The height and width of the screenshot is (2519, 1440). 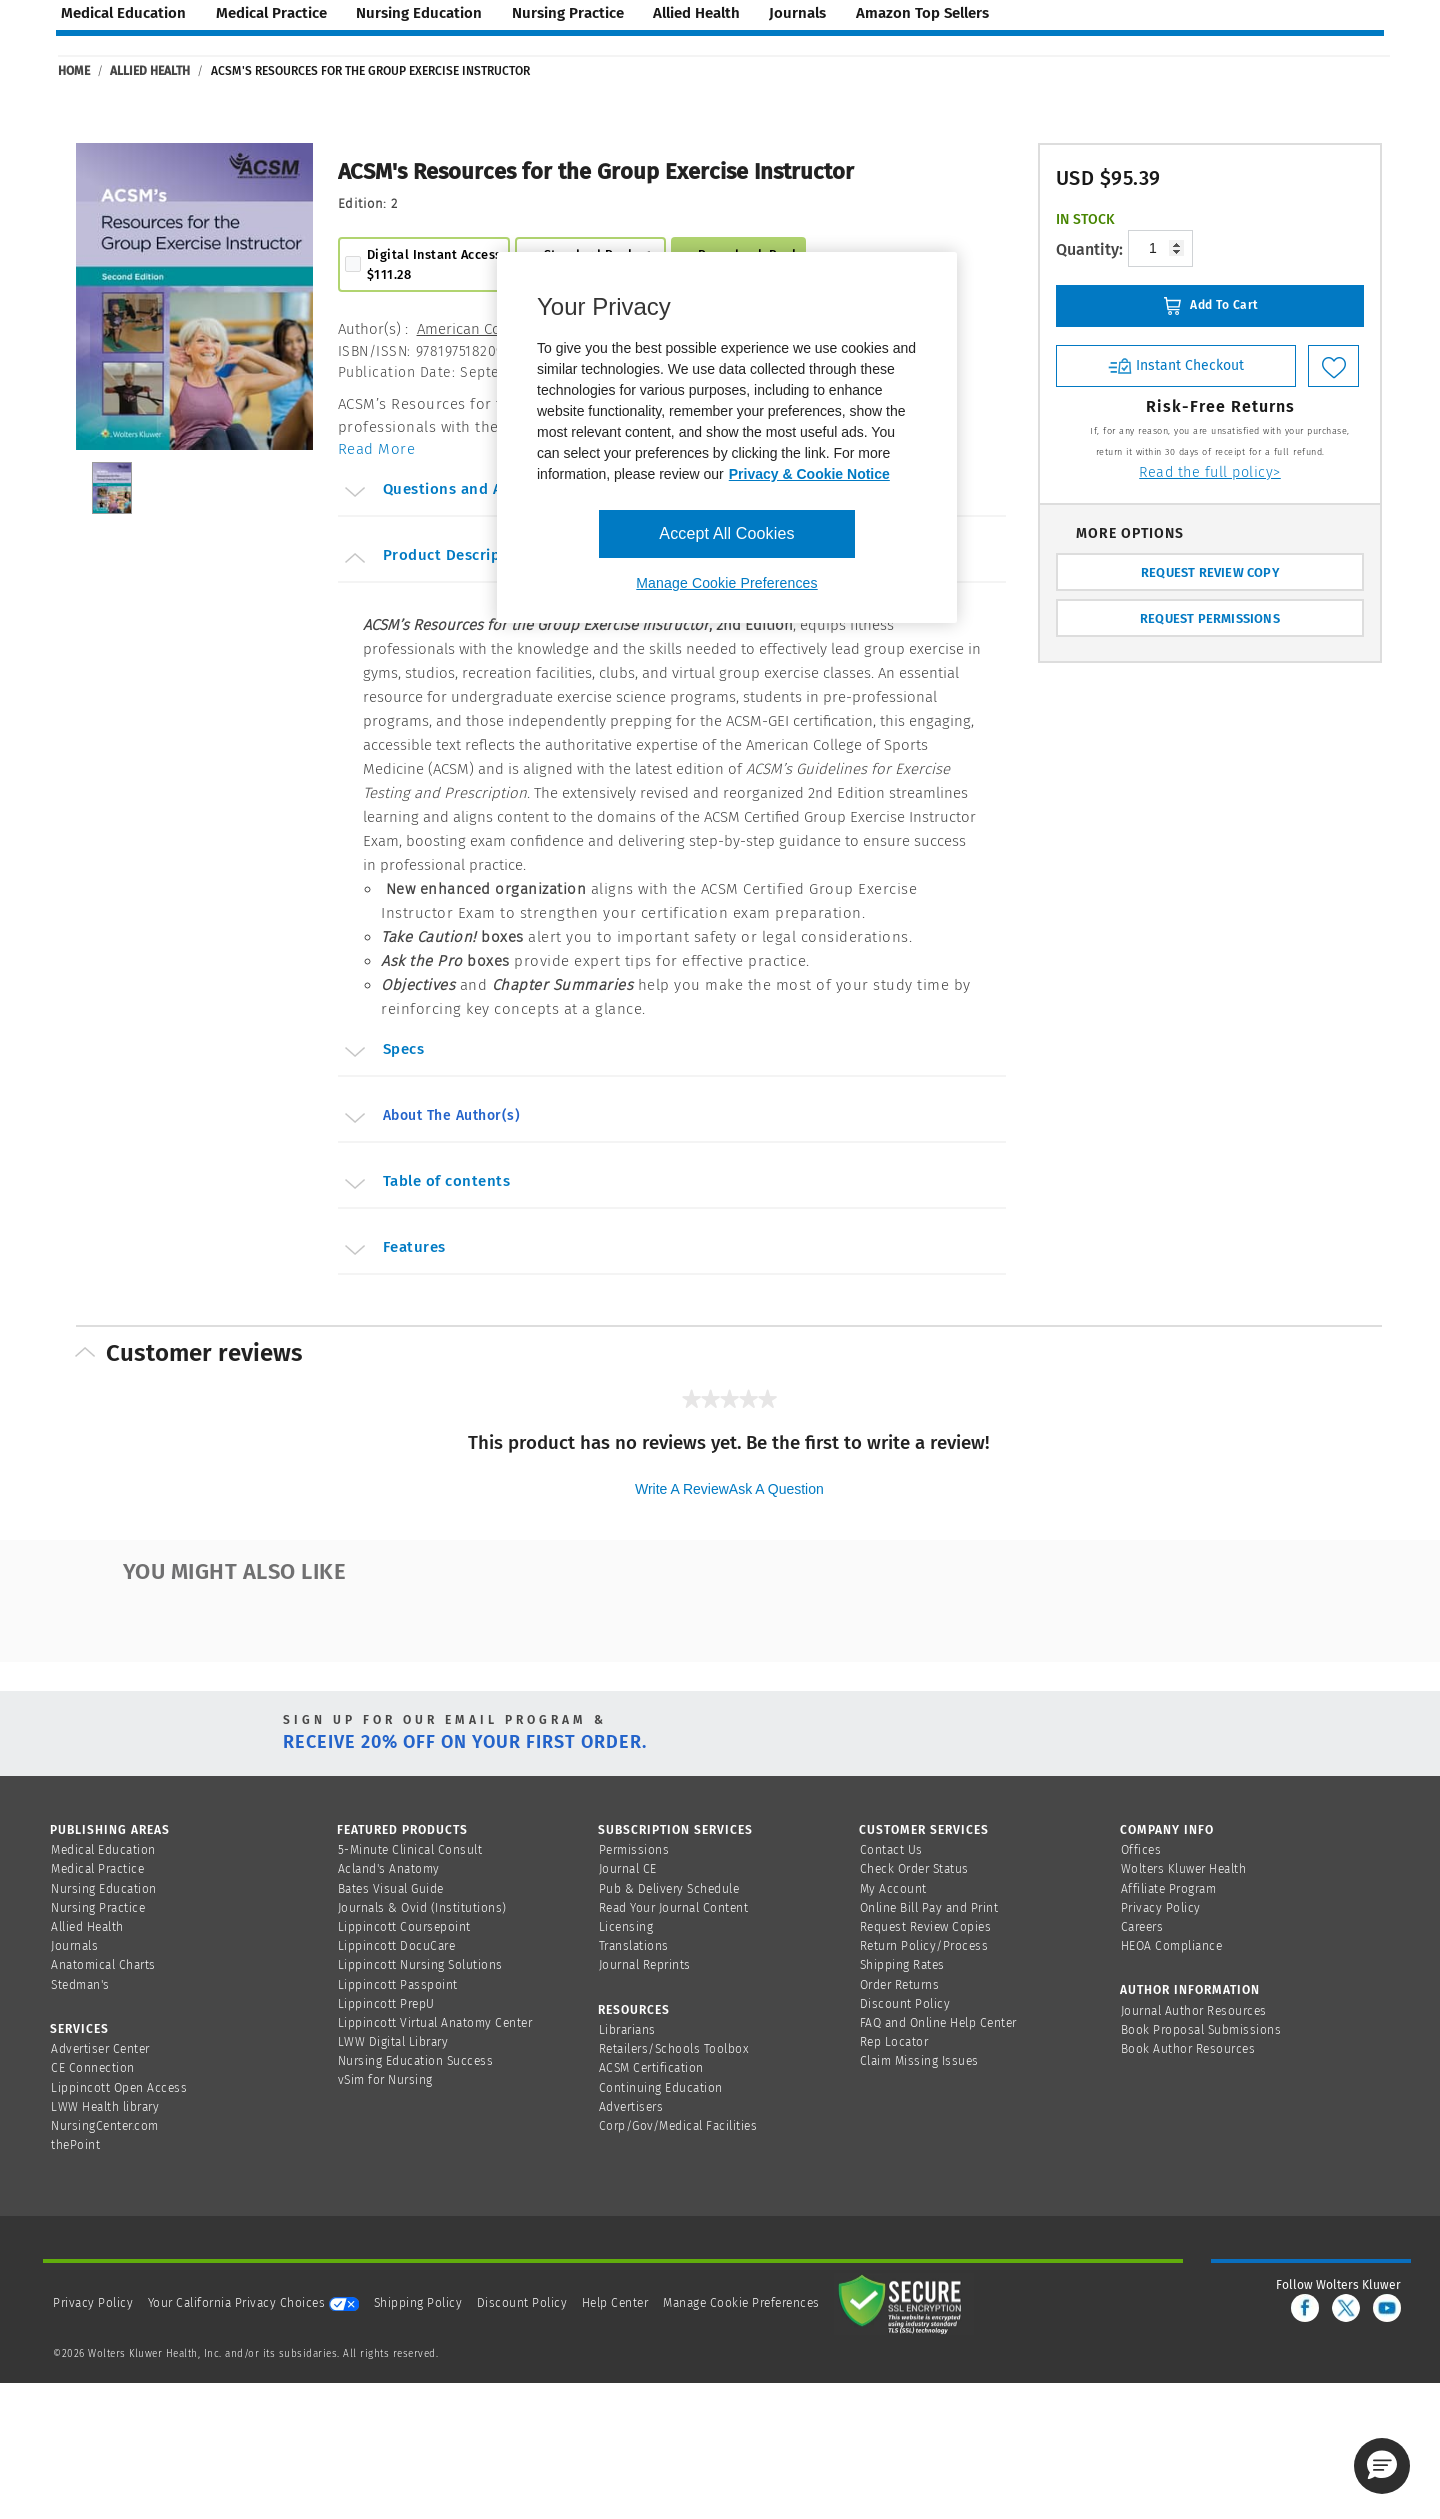 I want to click on Features, so click(x=393, y=1250).